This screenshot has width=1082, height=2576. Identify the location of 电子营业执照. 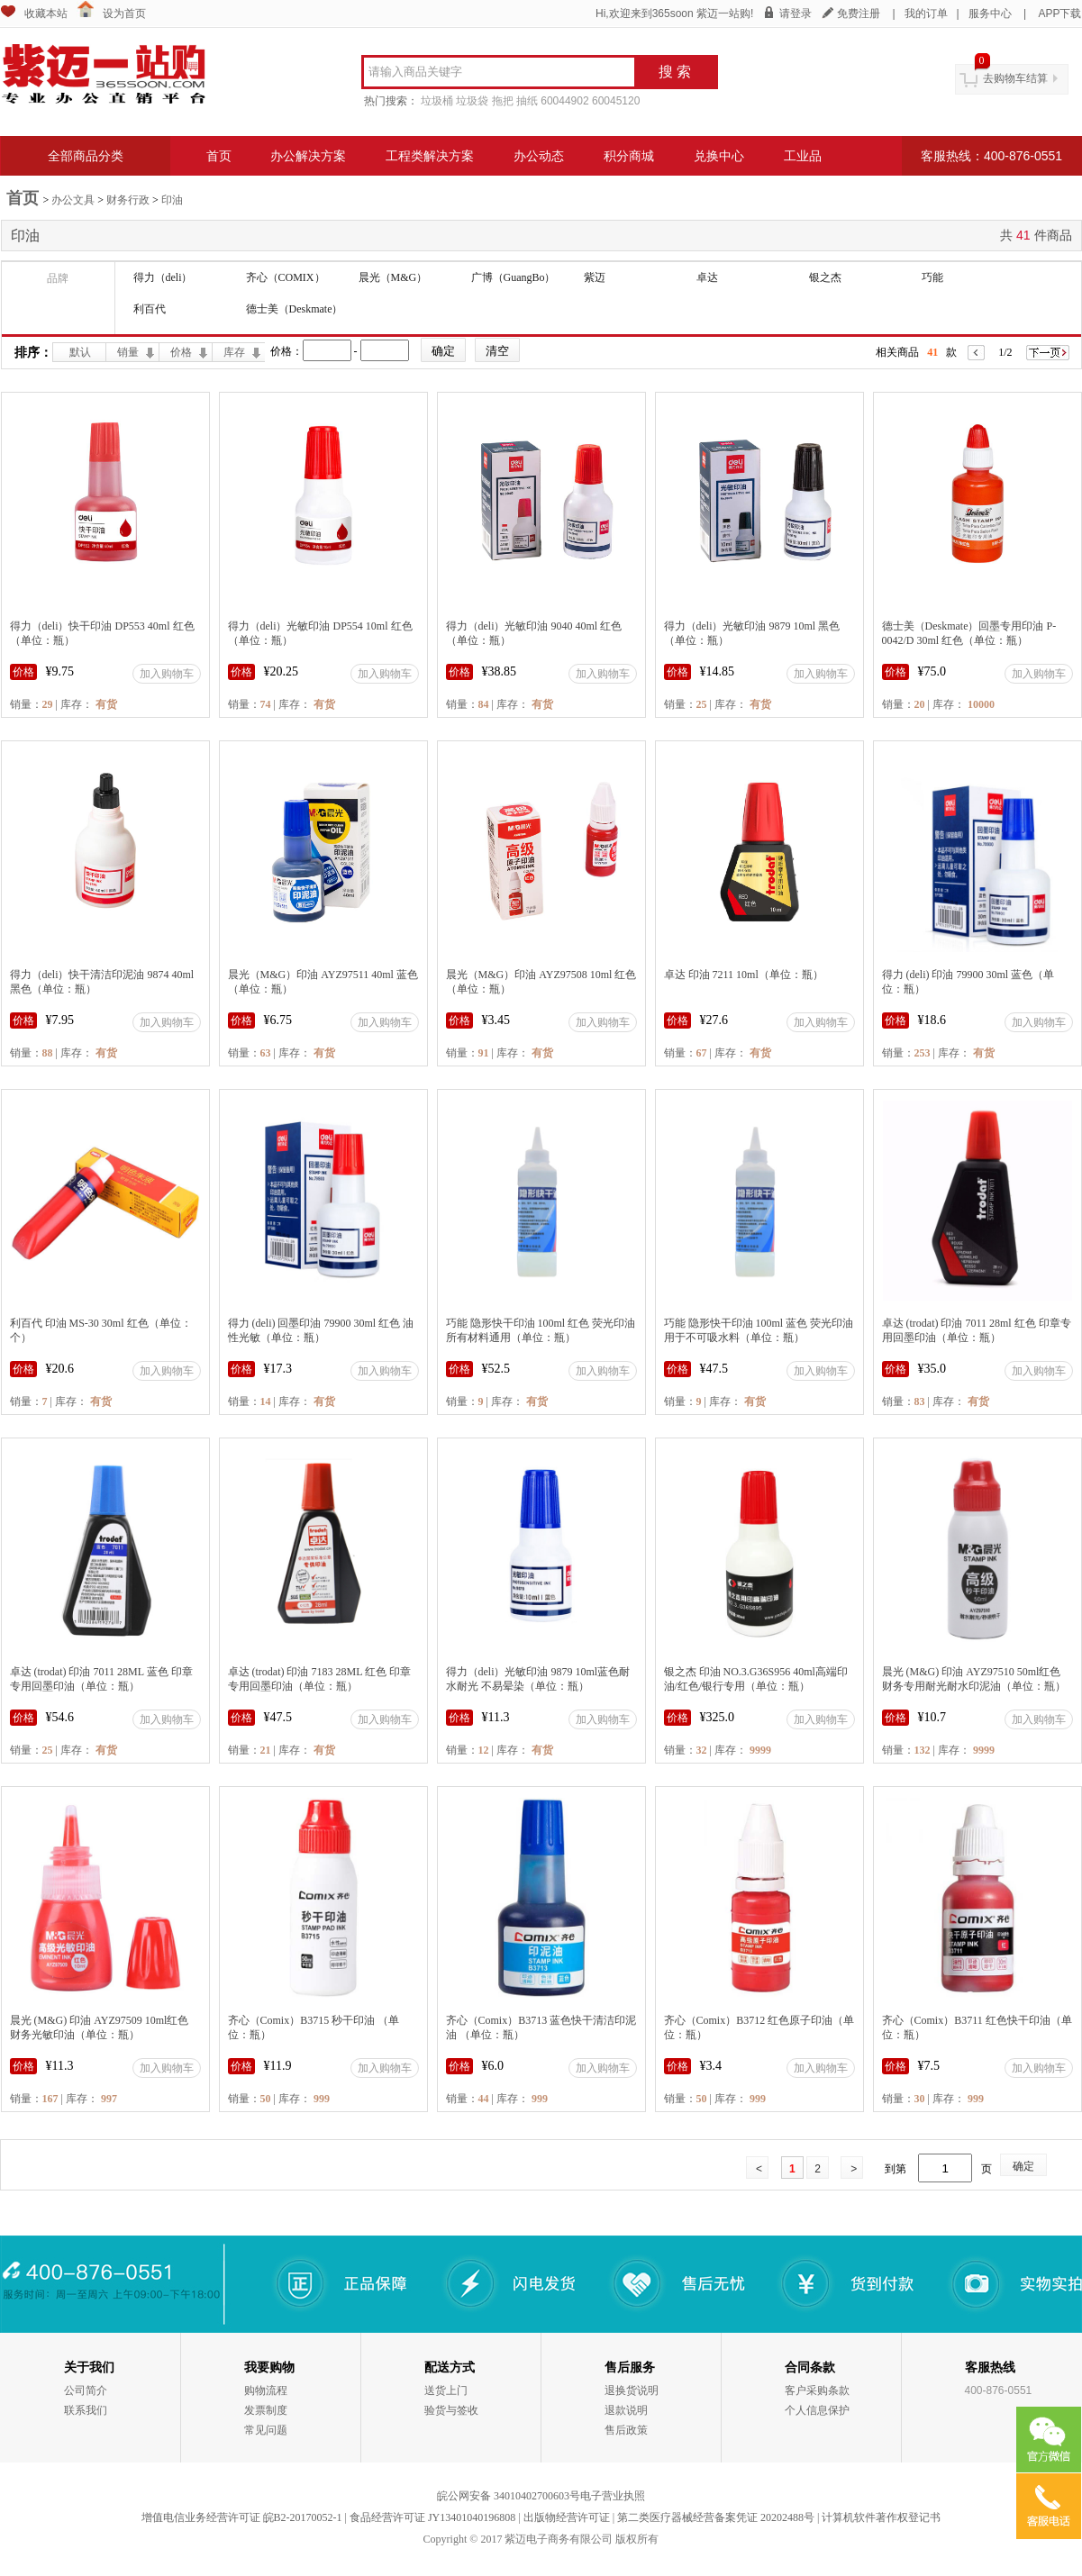
(612, 2496).